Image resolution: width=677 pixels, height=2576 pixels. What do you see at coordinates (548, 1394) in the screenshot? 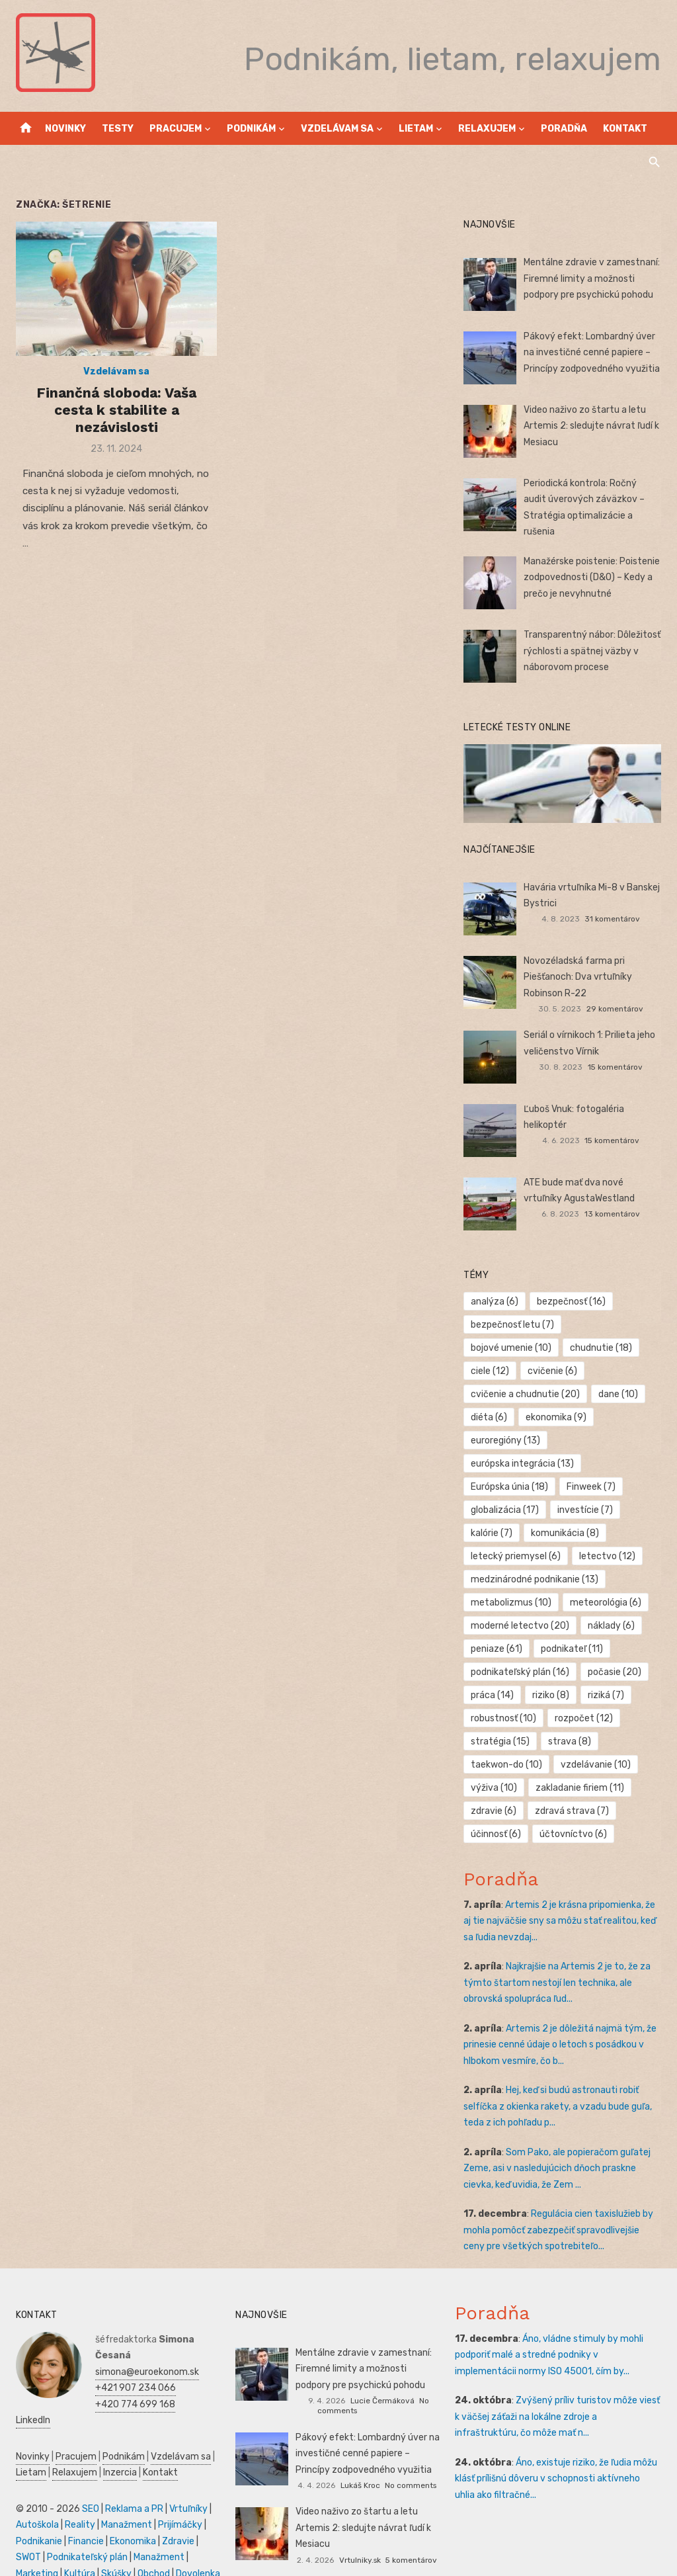
I see `diéta [diéta (6 položiek)]` at bounding box center [548, 1394].